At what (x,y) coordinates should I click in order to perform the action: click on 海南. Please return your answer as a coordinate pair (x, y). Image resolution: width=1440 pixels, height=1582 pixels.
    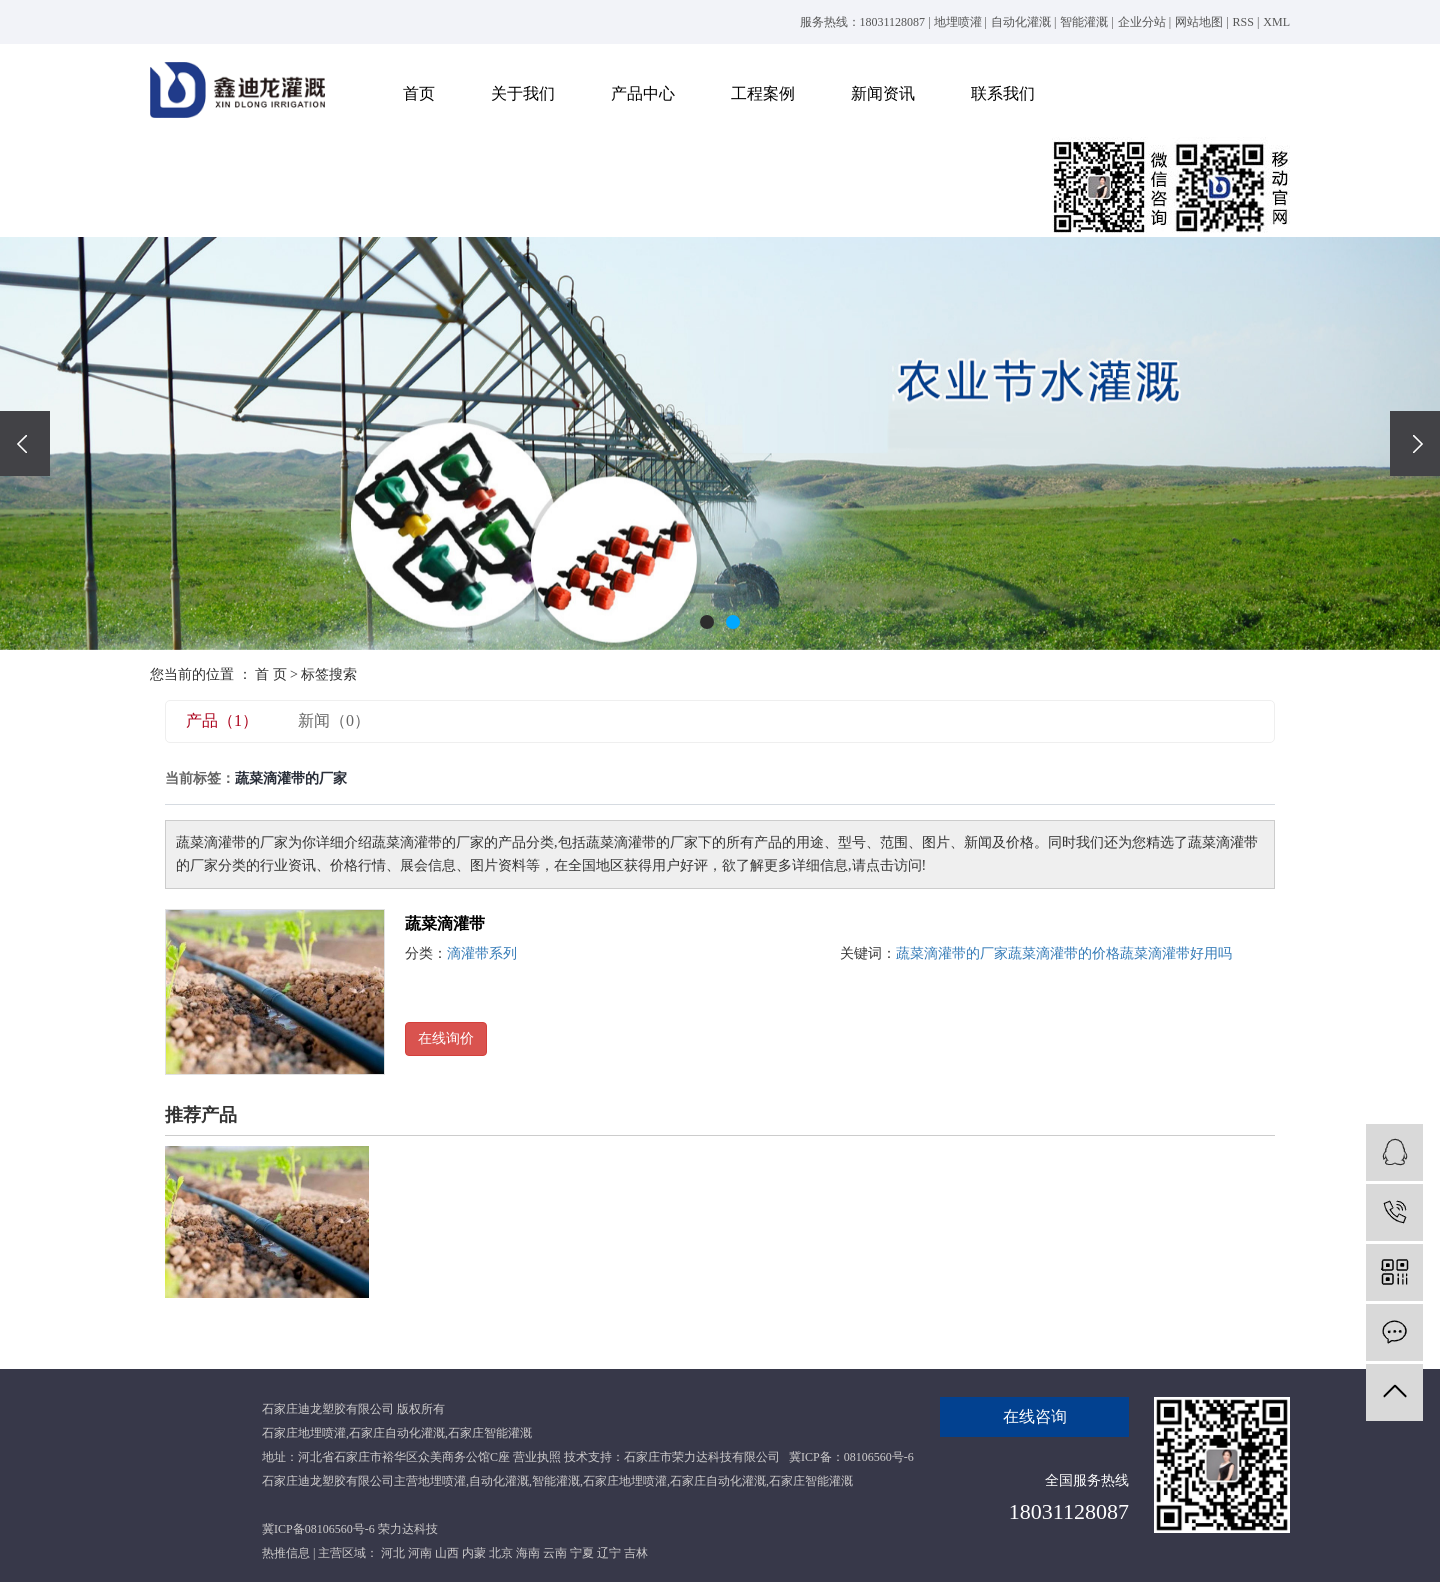
    Looking at the image, I should click on (528, 1553).